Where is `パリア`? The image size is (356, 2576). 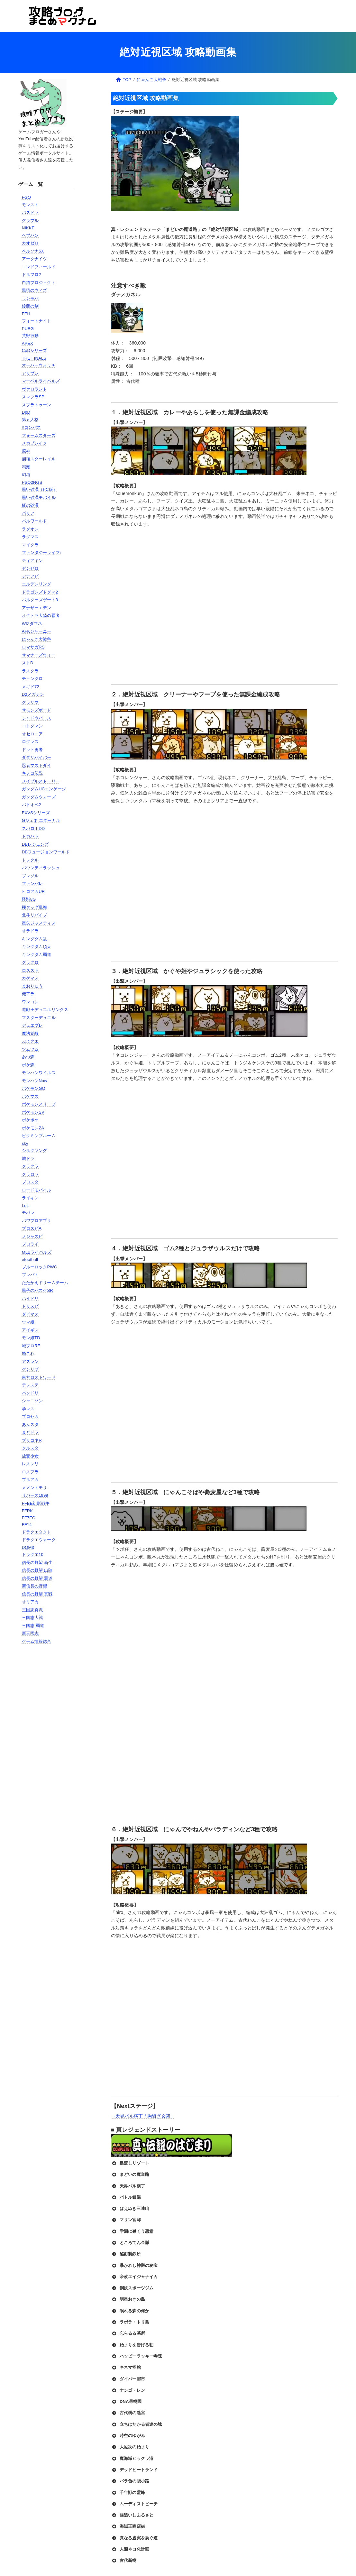
パリア is located at coordinates (28, 513).